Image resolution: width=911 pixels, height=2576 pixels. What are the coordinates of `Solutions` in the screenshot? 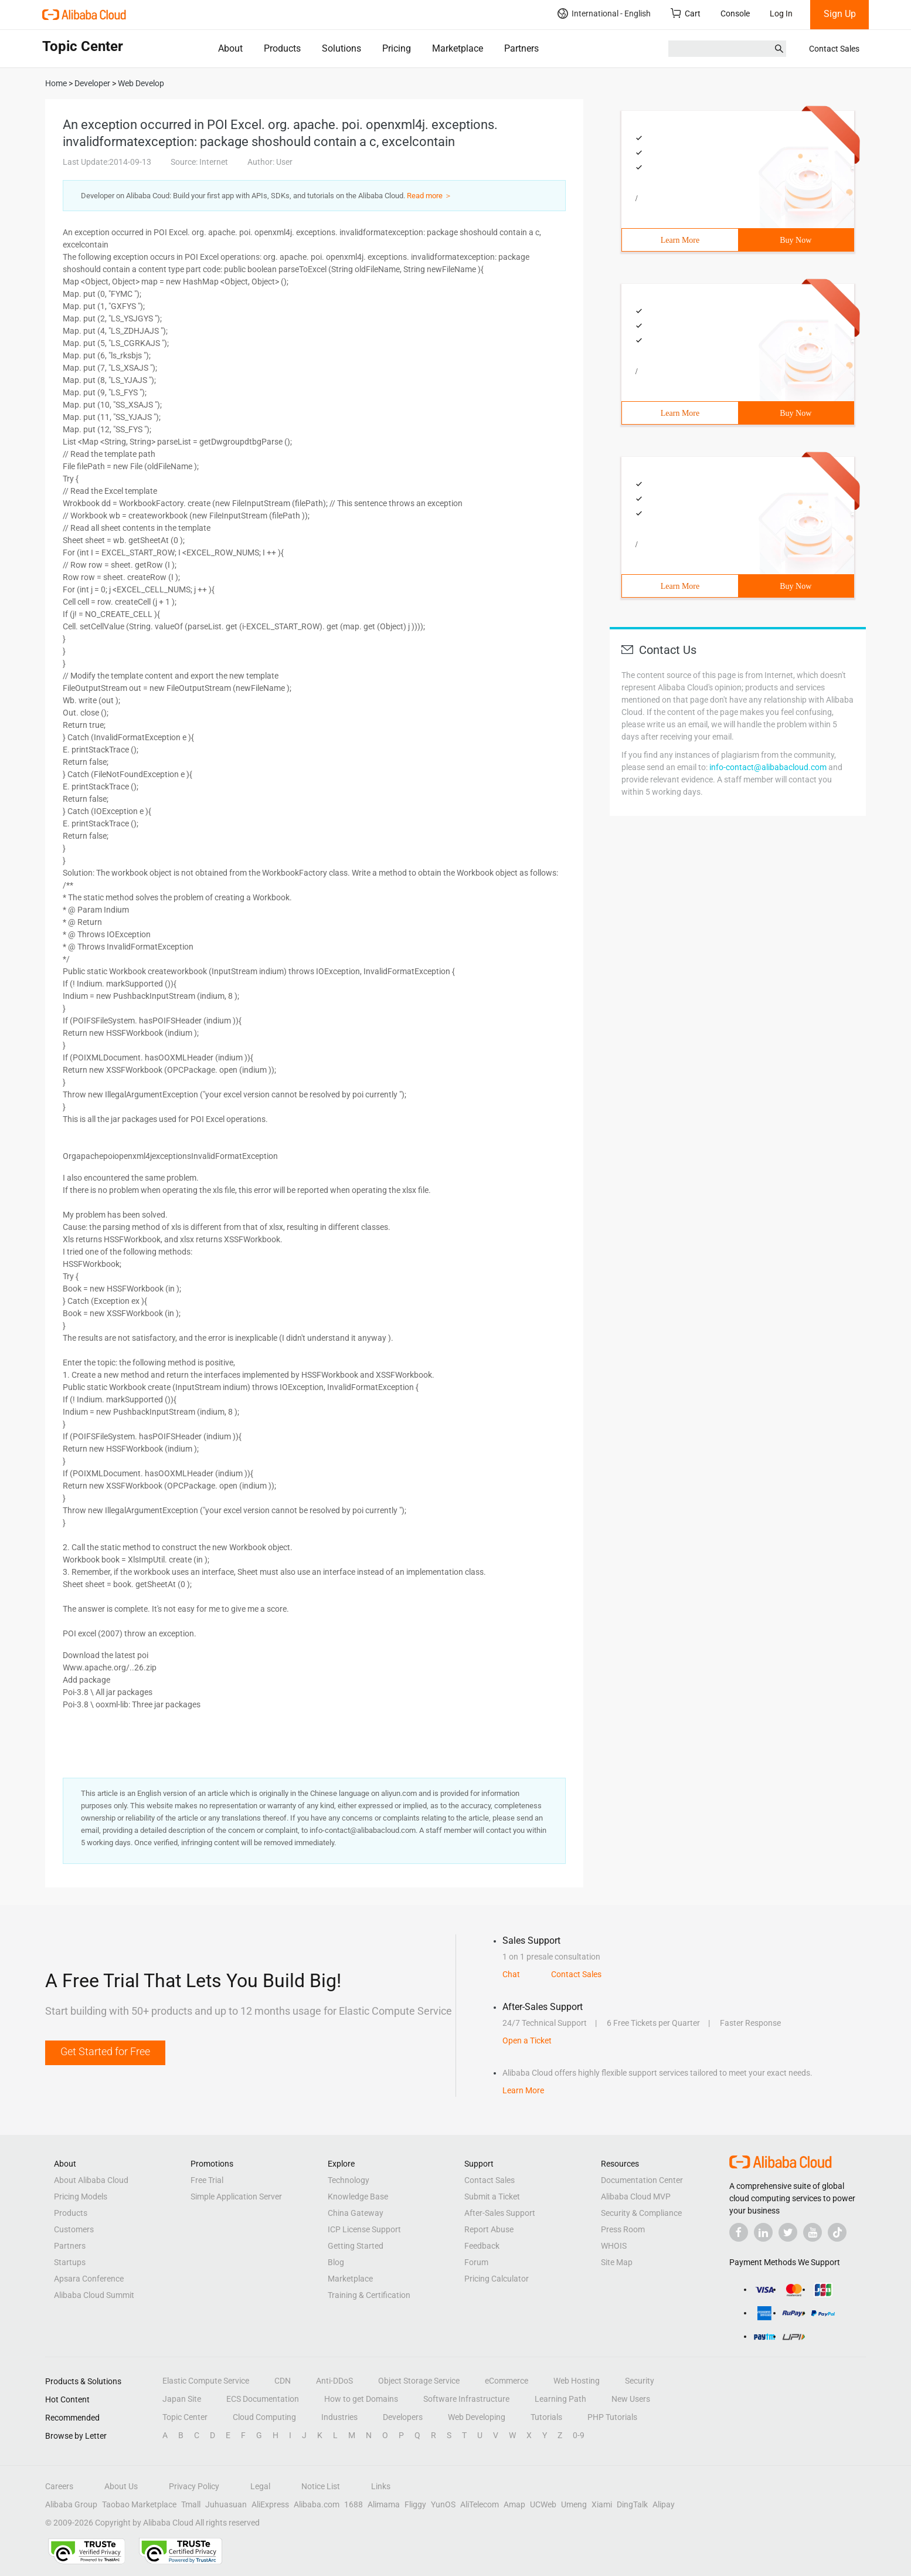 It's located at (341, 48).